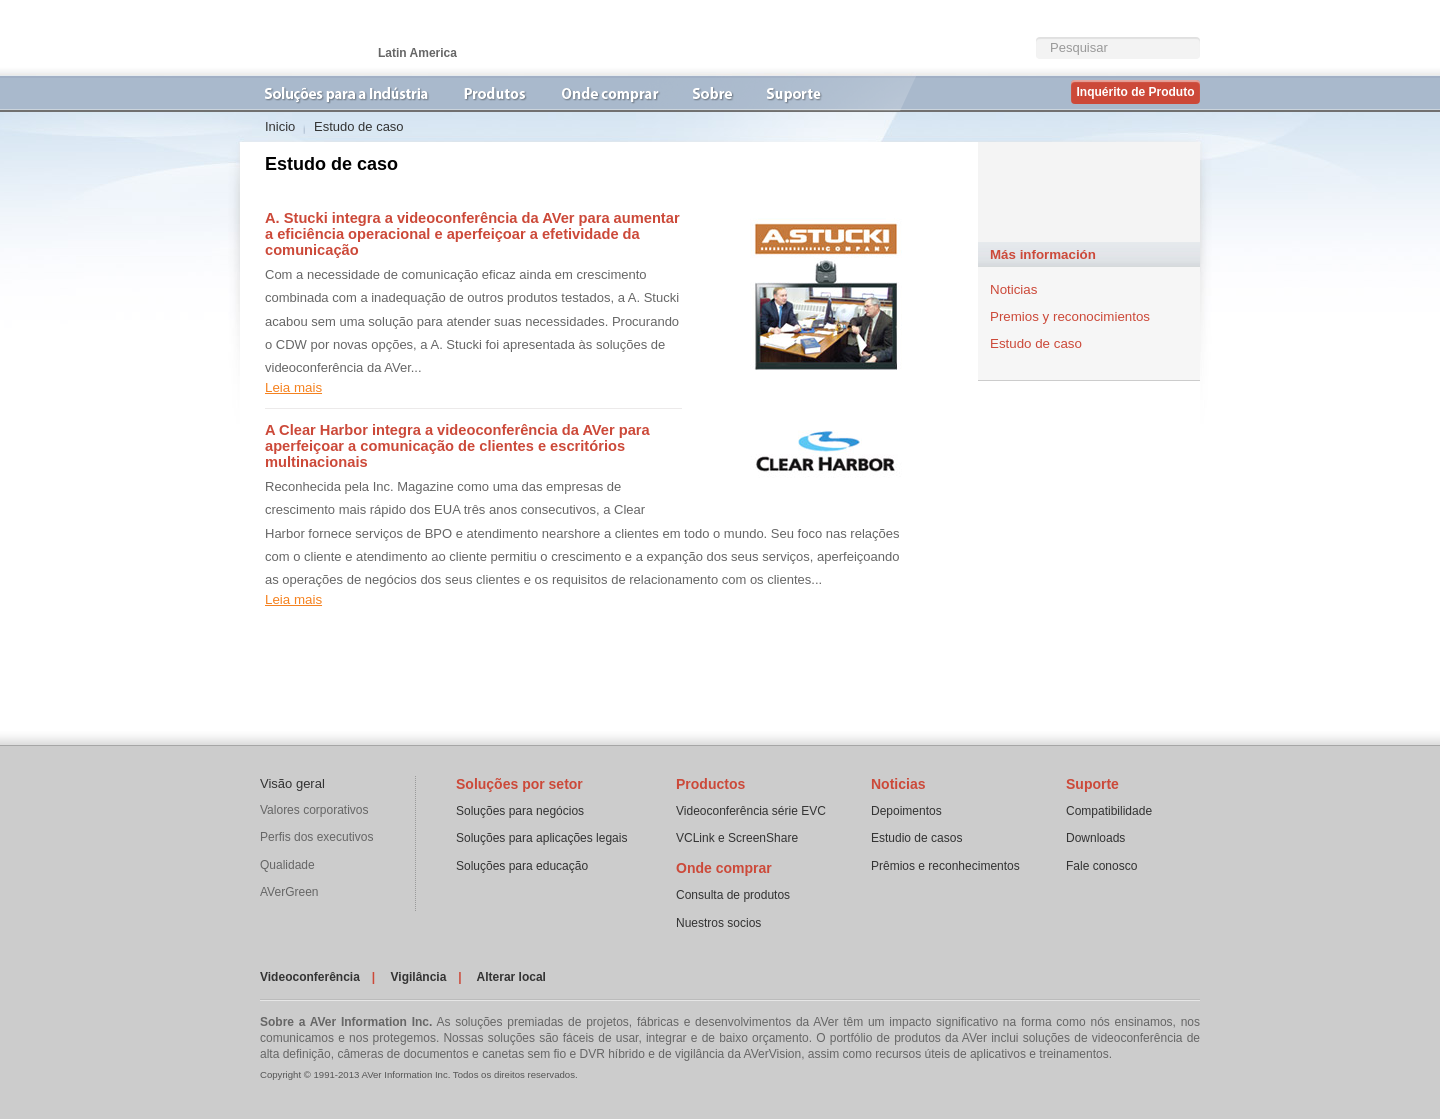 The width and height of the screenshot is (1440, 1119). What do you see at coordinates (280, 126) in the screenshot?
I see `Inicio` at bounding box center [280, 126].